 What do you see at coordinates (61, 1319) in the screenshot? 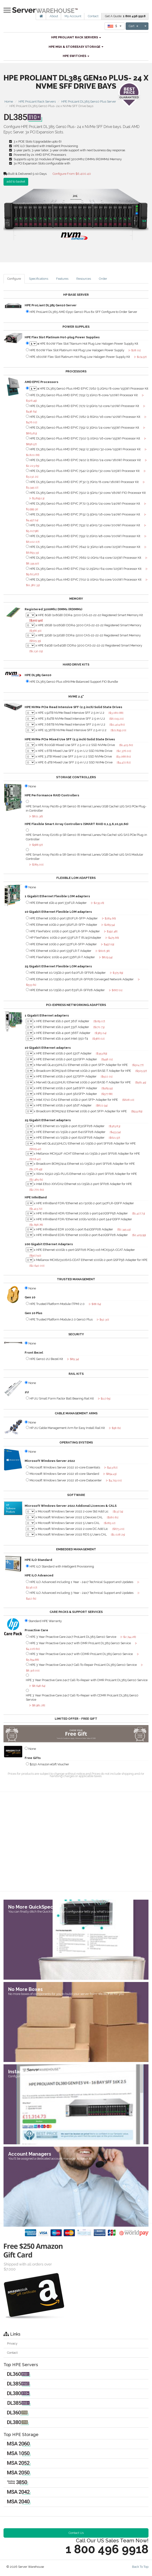
I see `HPE Trusted Platform Module 2.0 Gen10 Plus` at bounding box center [61, 1319].